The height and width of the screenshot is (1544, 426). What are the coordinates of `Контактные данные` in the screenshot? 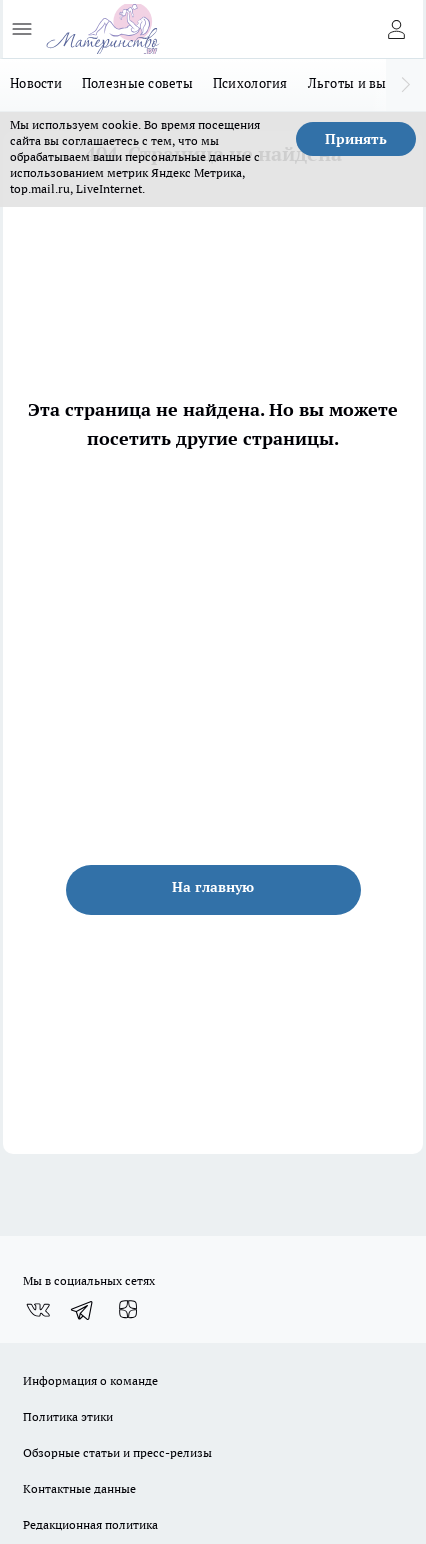 It's located at (79, 1488).